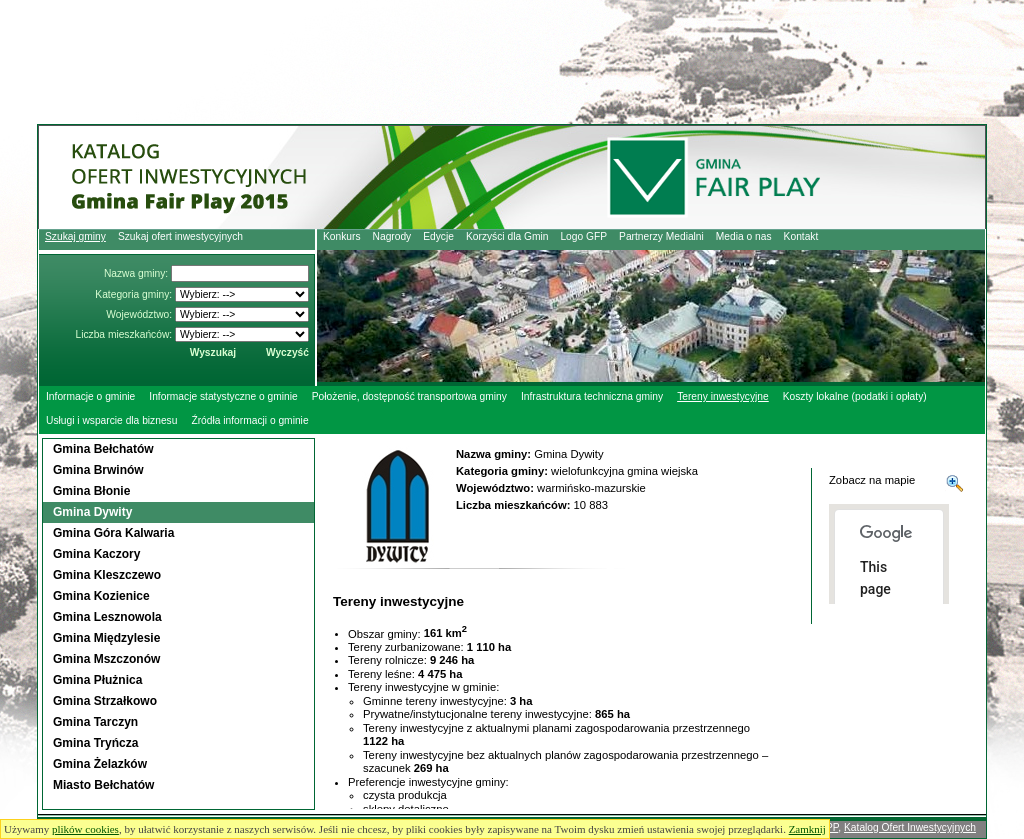 The height and width of the screenshot is (839, 1024). Describe the element at coordinates (106, 638) in the screenshot. I see `Gmina Międzylesie` at that location.